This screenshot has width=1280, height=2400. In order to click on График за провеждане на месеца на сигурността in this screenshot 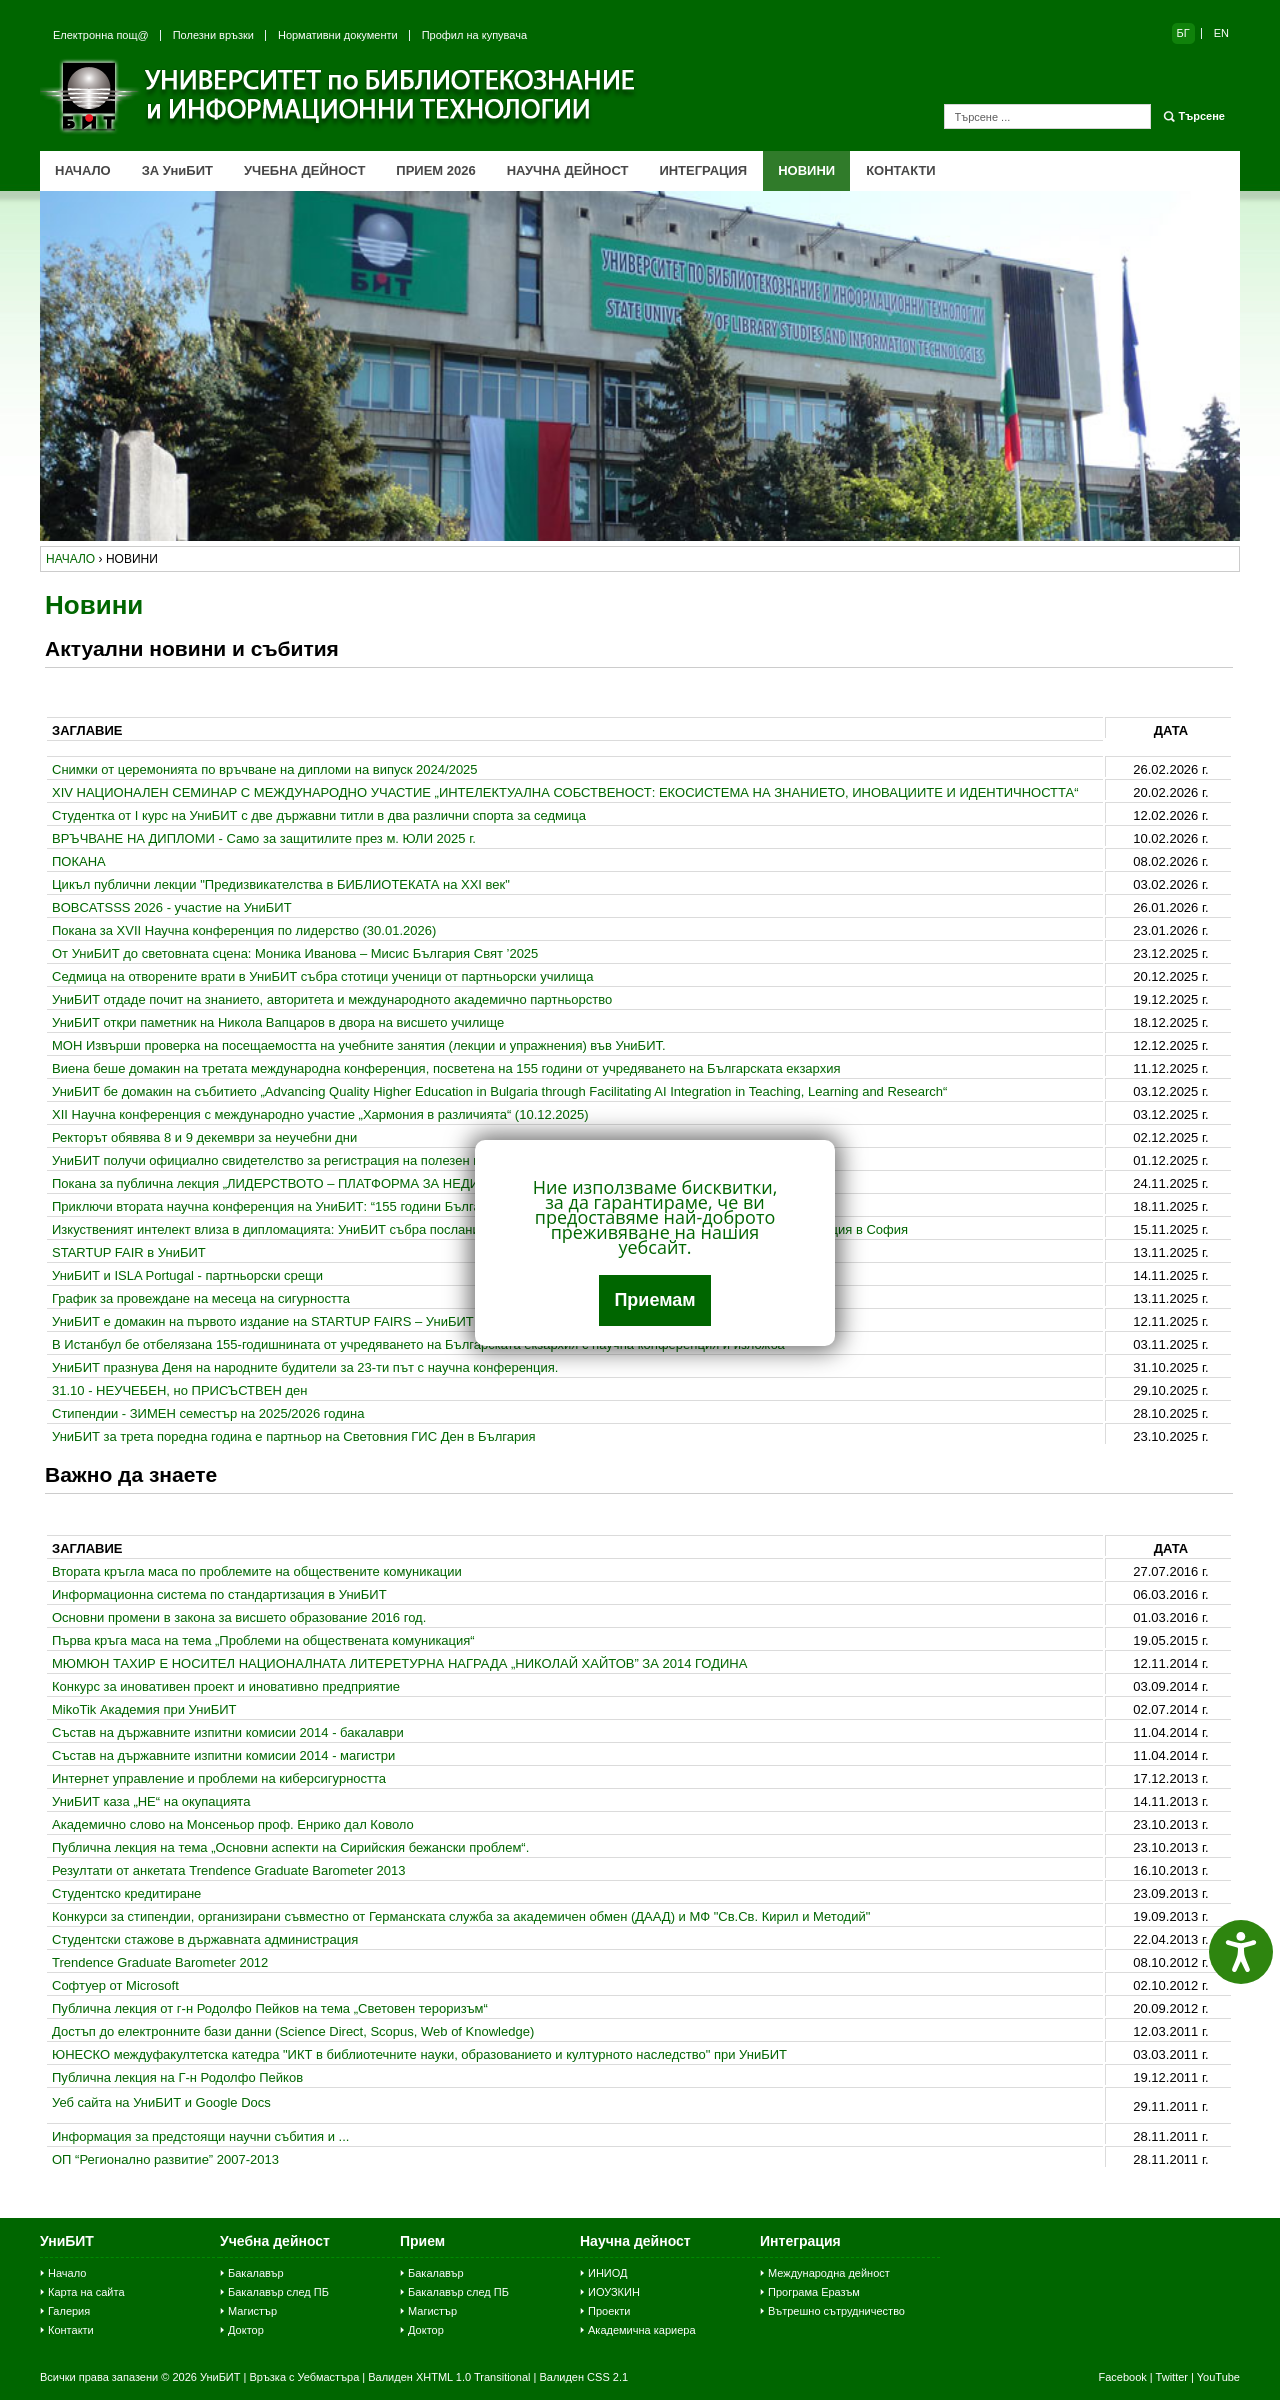, I will do `click(201, 1298)`.